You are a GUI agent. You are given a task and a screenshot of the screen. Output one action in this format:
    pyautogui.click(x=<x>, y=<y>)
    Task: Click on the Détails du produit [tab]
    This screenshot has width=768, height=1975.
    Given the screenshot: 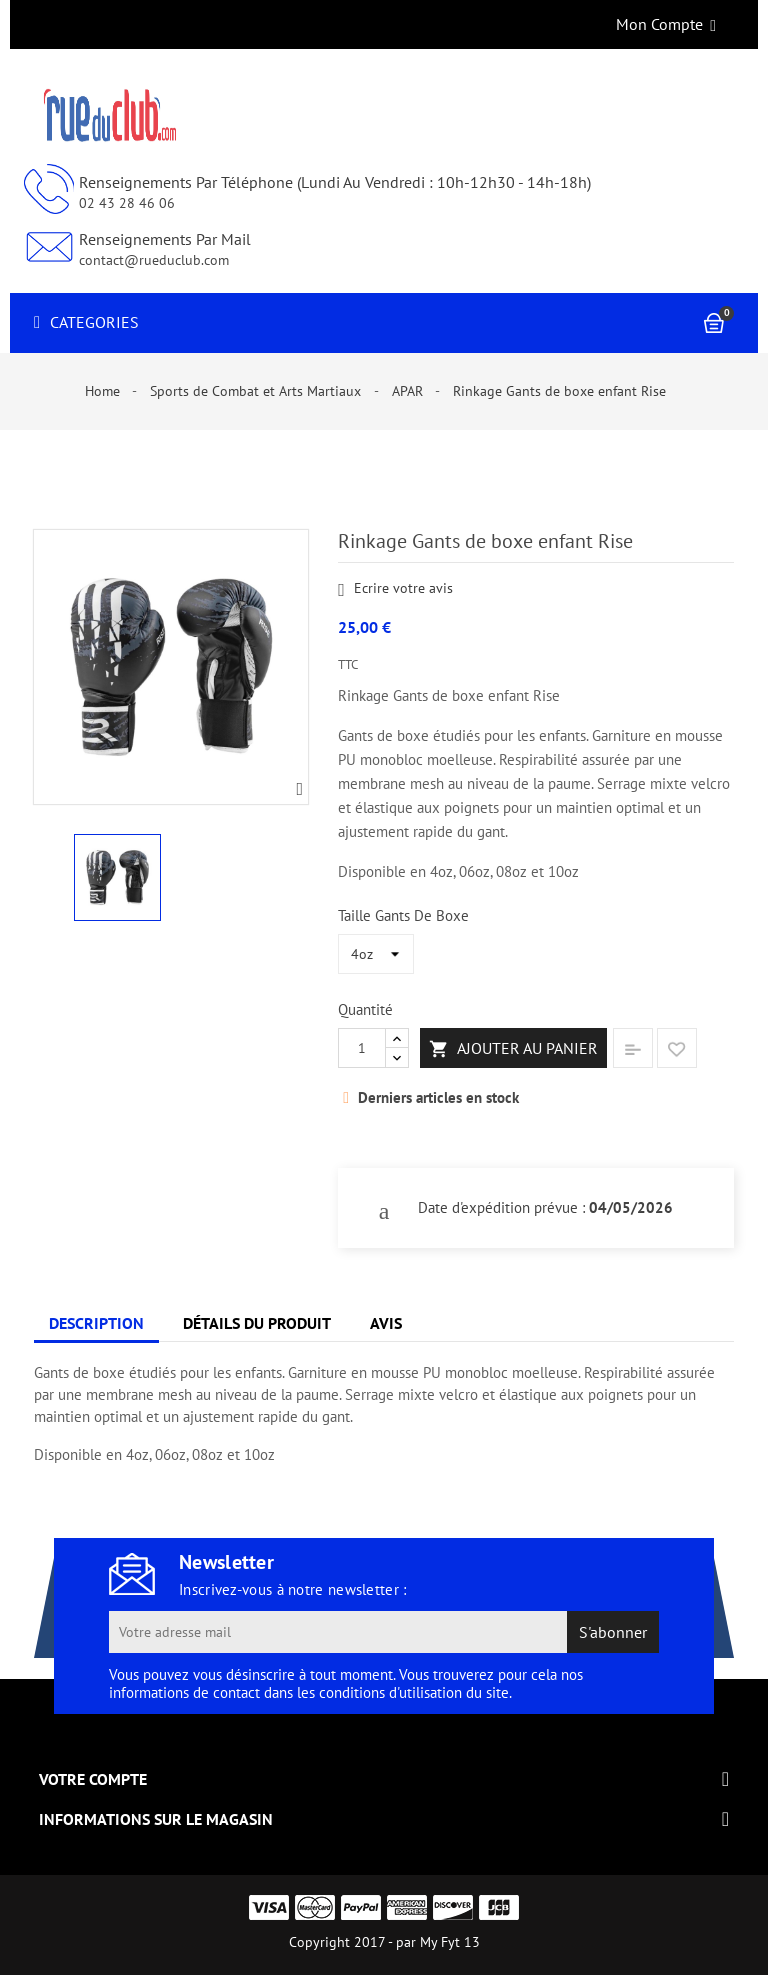 What is the action you would take?
    pyautogui.click(x=257, y=1323)
    